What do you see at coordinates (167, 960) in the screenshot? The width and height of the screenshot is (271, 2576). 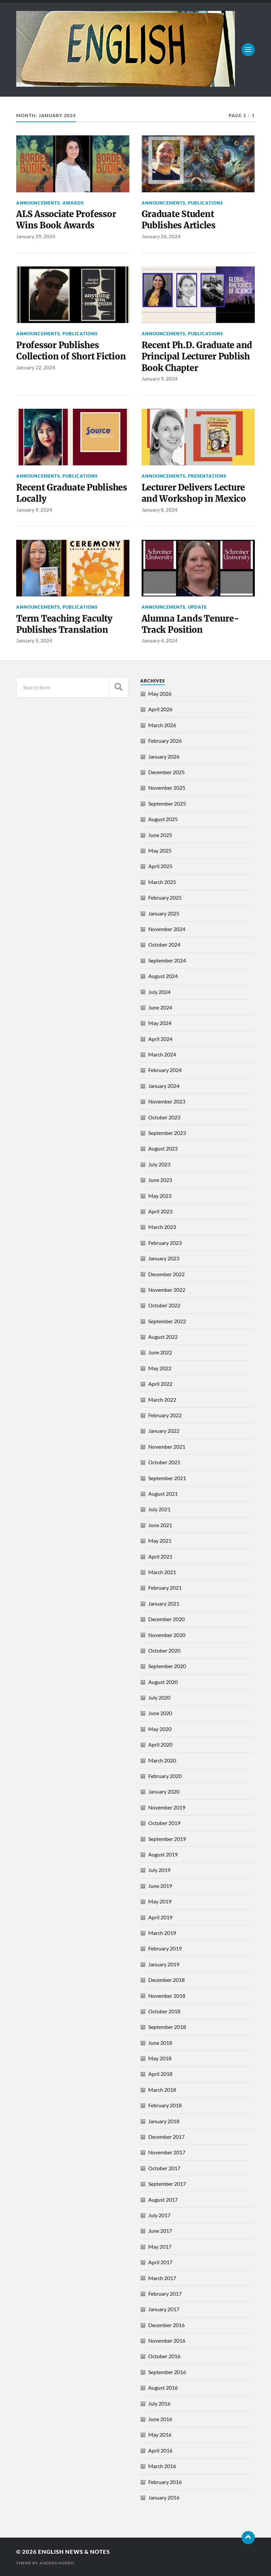 I see `September 2024` at bounding box center [167, 960].